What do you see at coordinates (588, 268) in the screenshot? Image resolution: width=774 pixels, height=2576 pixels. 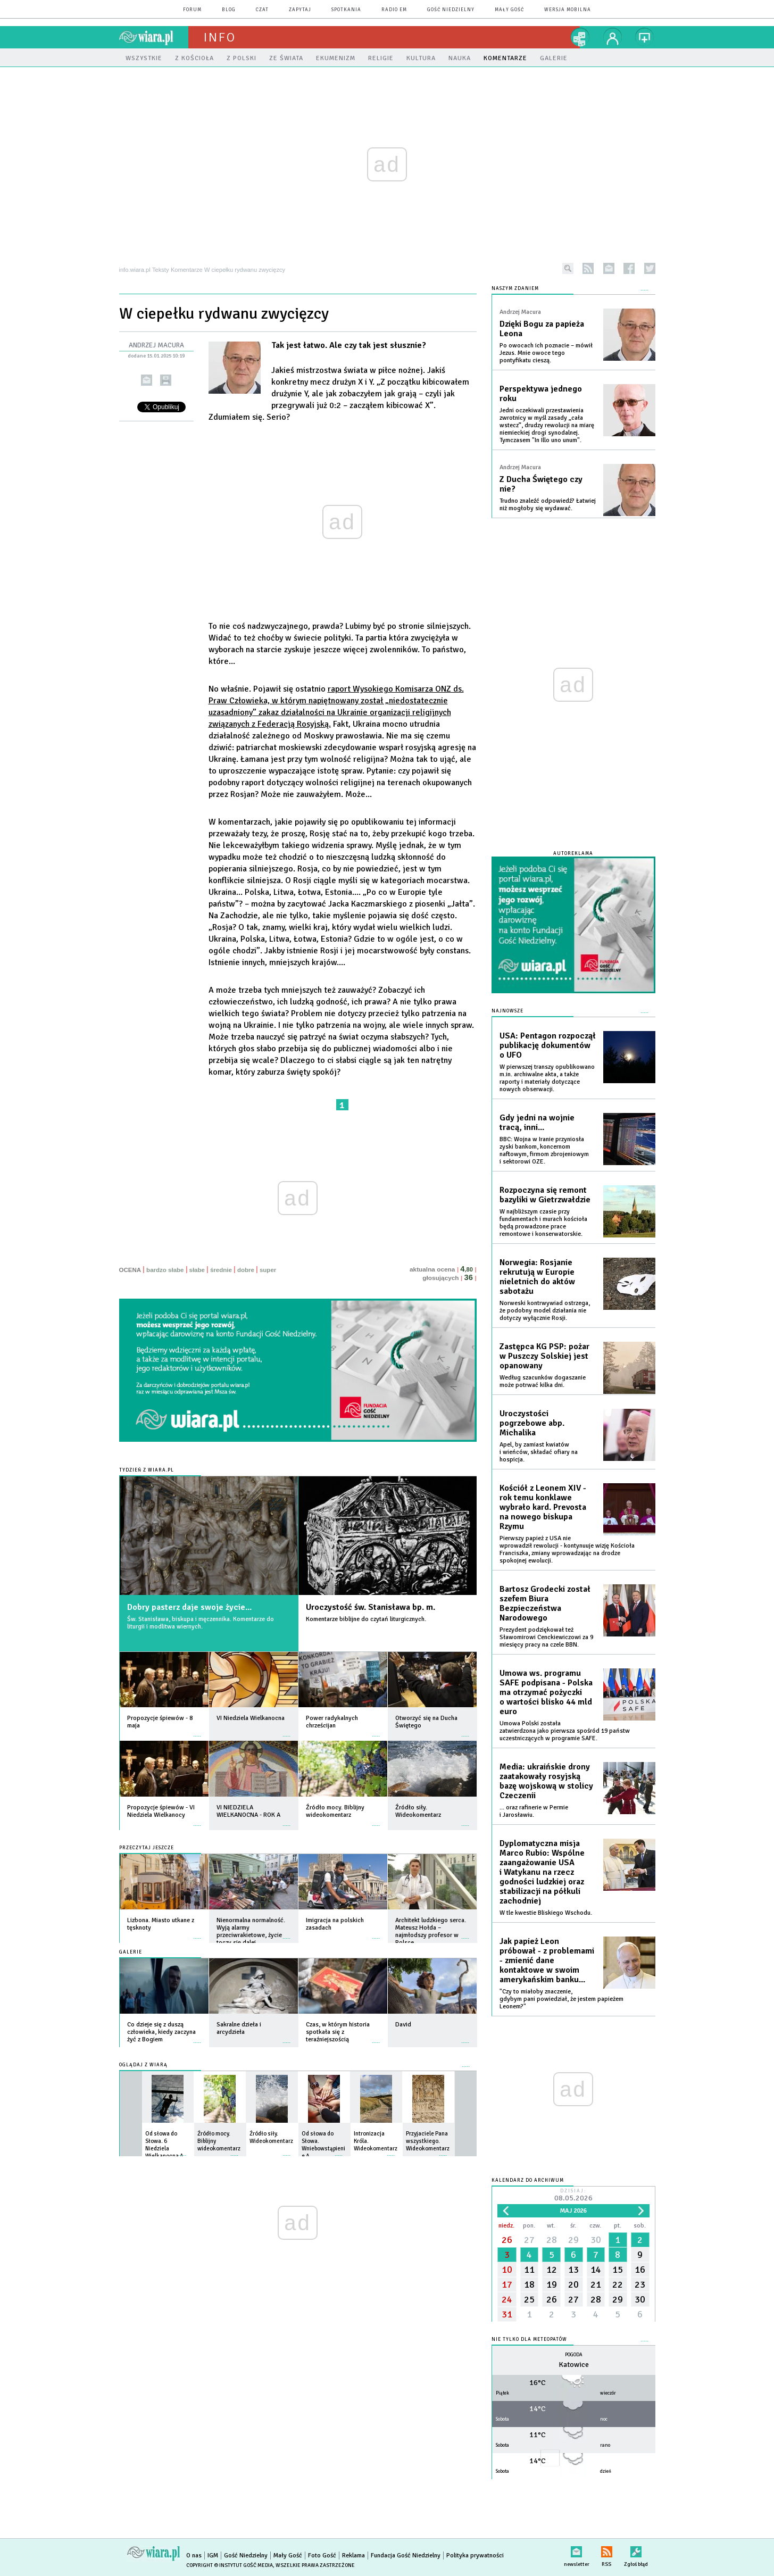 I see `rss` at bounding box center [588, 268].